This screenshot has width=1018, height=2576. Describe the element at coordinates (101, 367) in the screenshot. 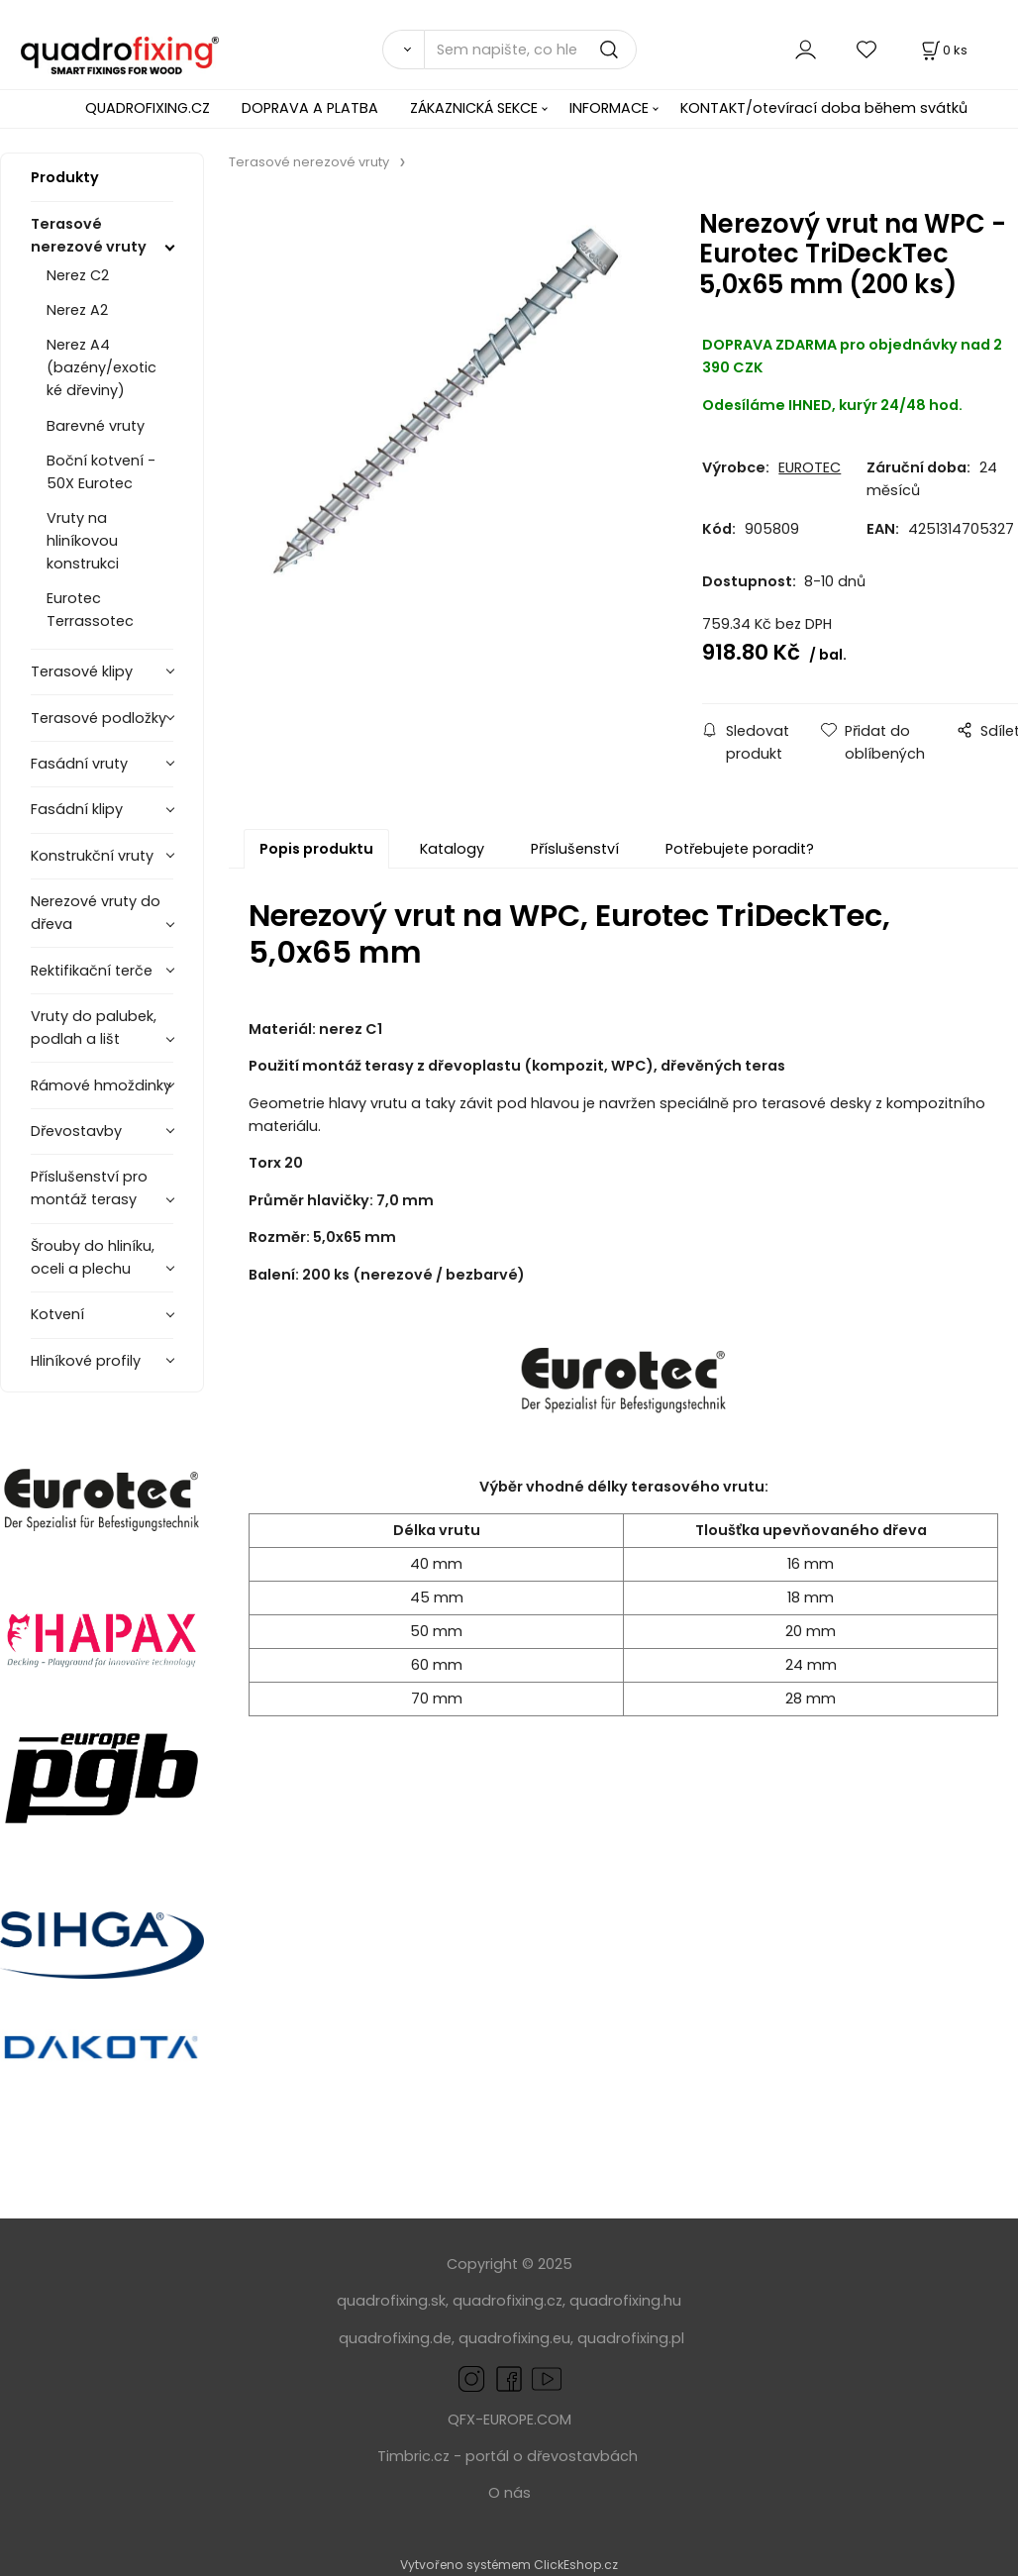

I see `Nerez A4 (bazény/exotické dřeviny)` at that location.